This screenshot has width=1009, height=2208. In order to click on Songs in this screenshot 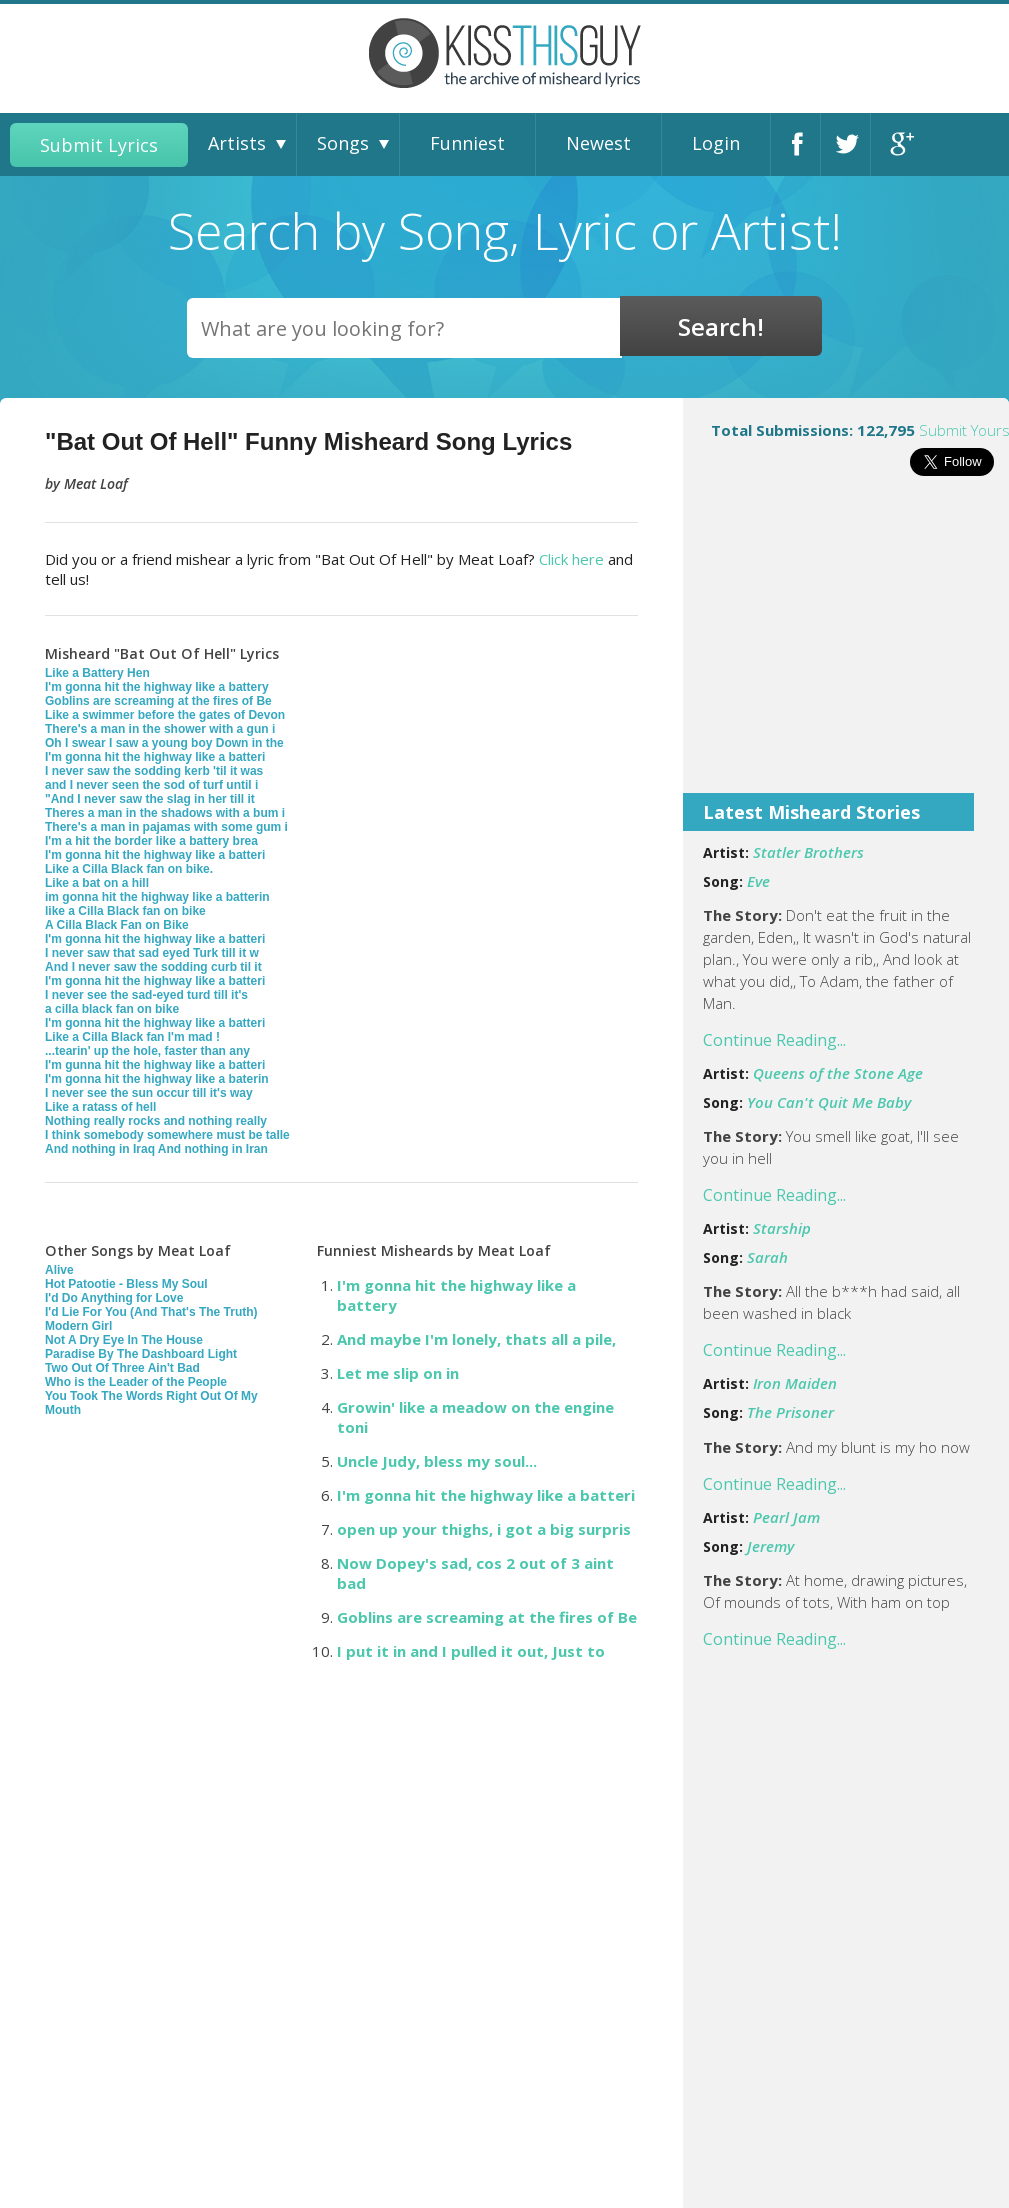, I will do `click(343, 143)`.